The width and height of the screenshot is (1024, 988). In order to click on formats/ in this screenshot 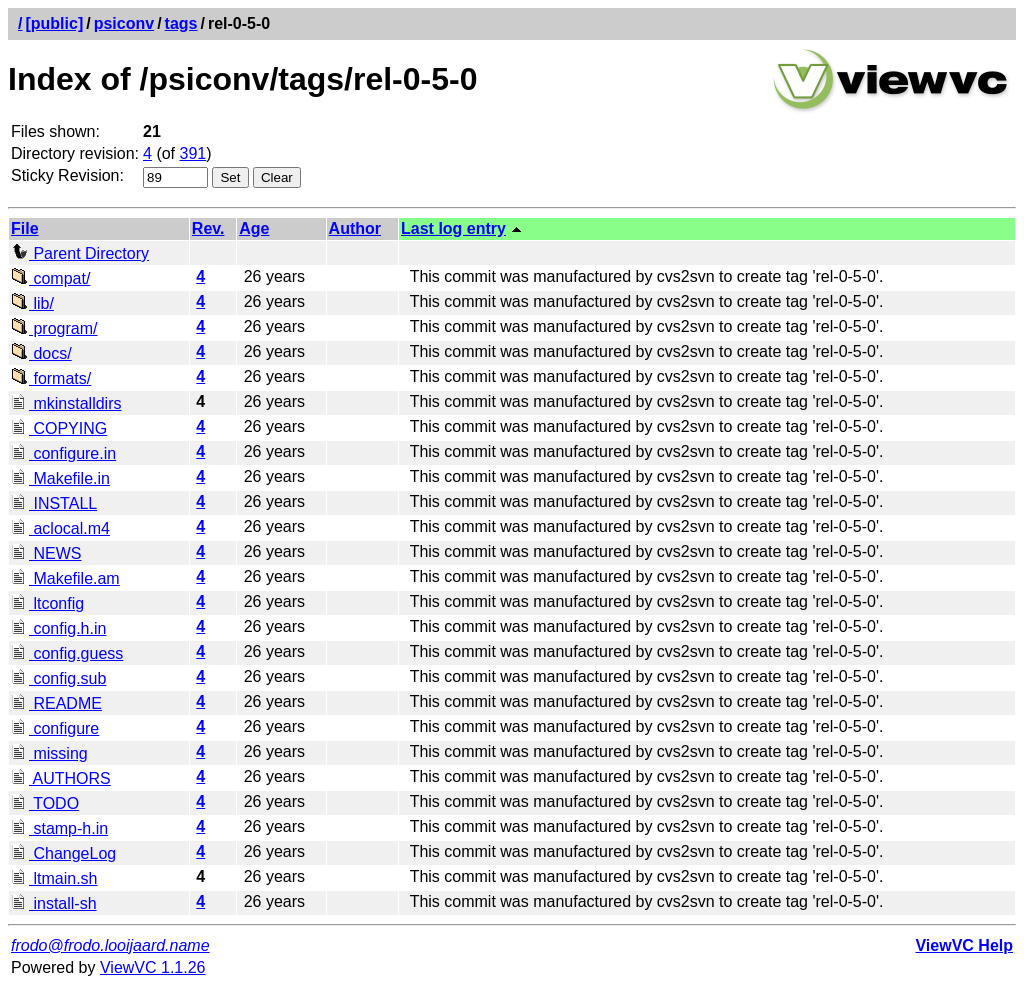, I will do `click(51, 378)`.